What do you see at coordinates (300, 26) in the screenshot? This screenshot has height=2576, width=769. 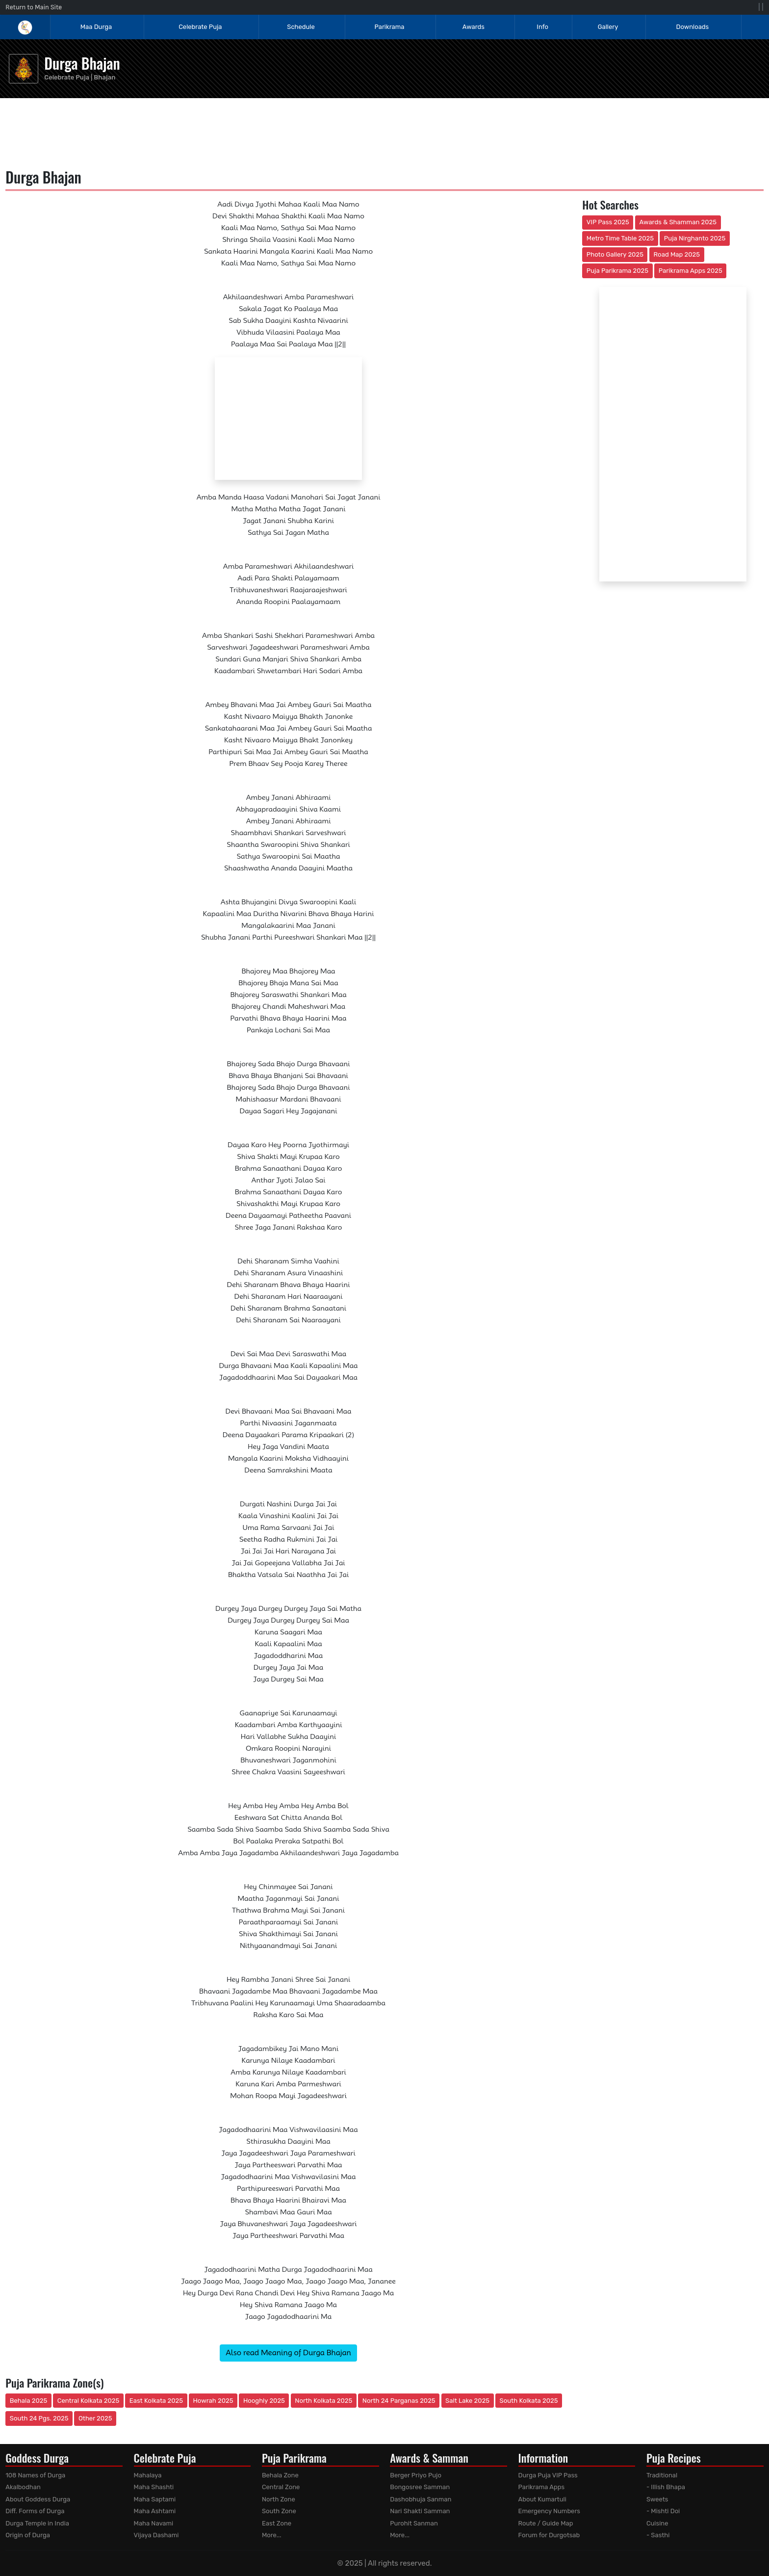 I see `Schedule` at bounding box center [300, 26].